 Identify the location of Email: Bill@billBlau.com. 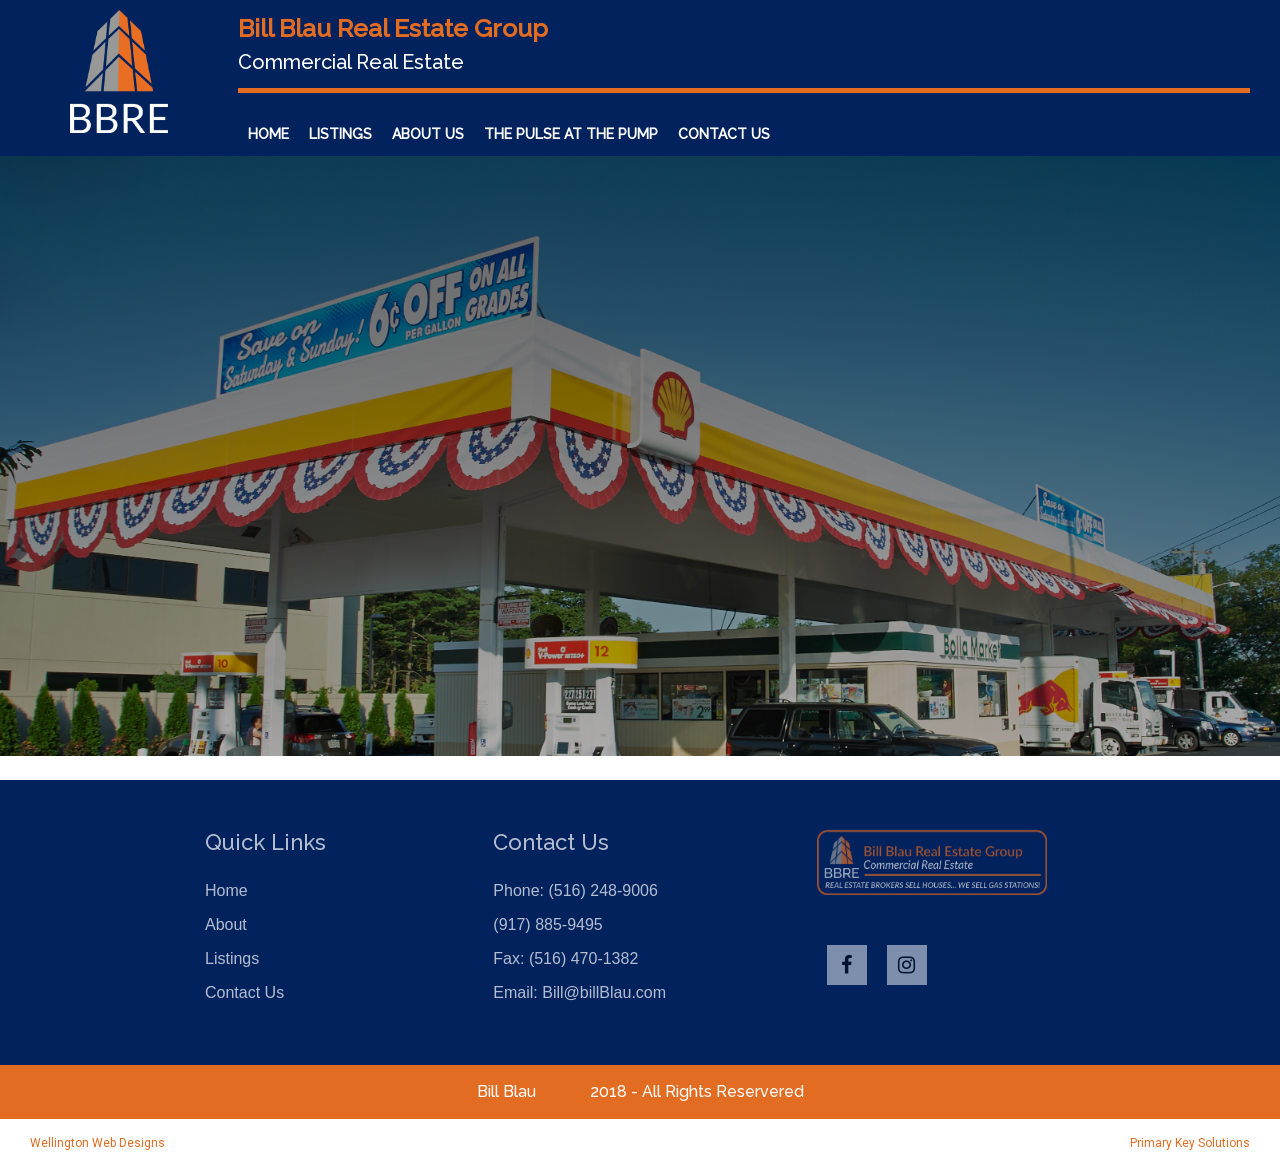
(579, 992).